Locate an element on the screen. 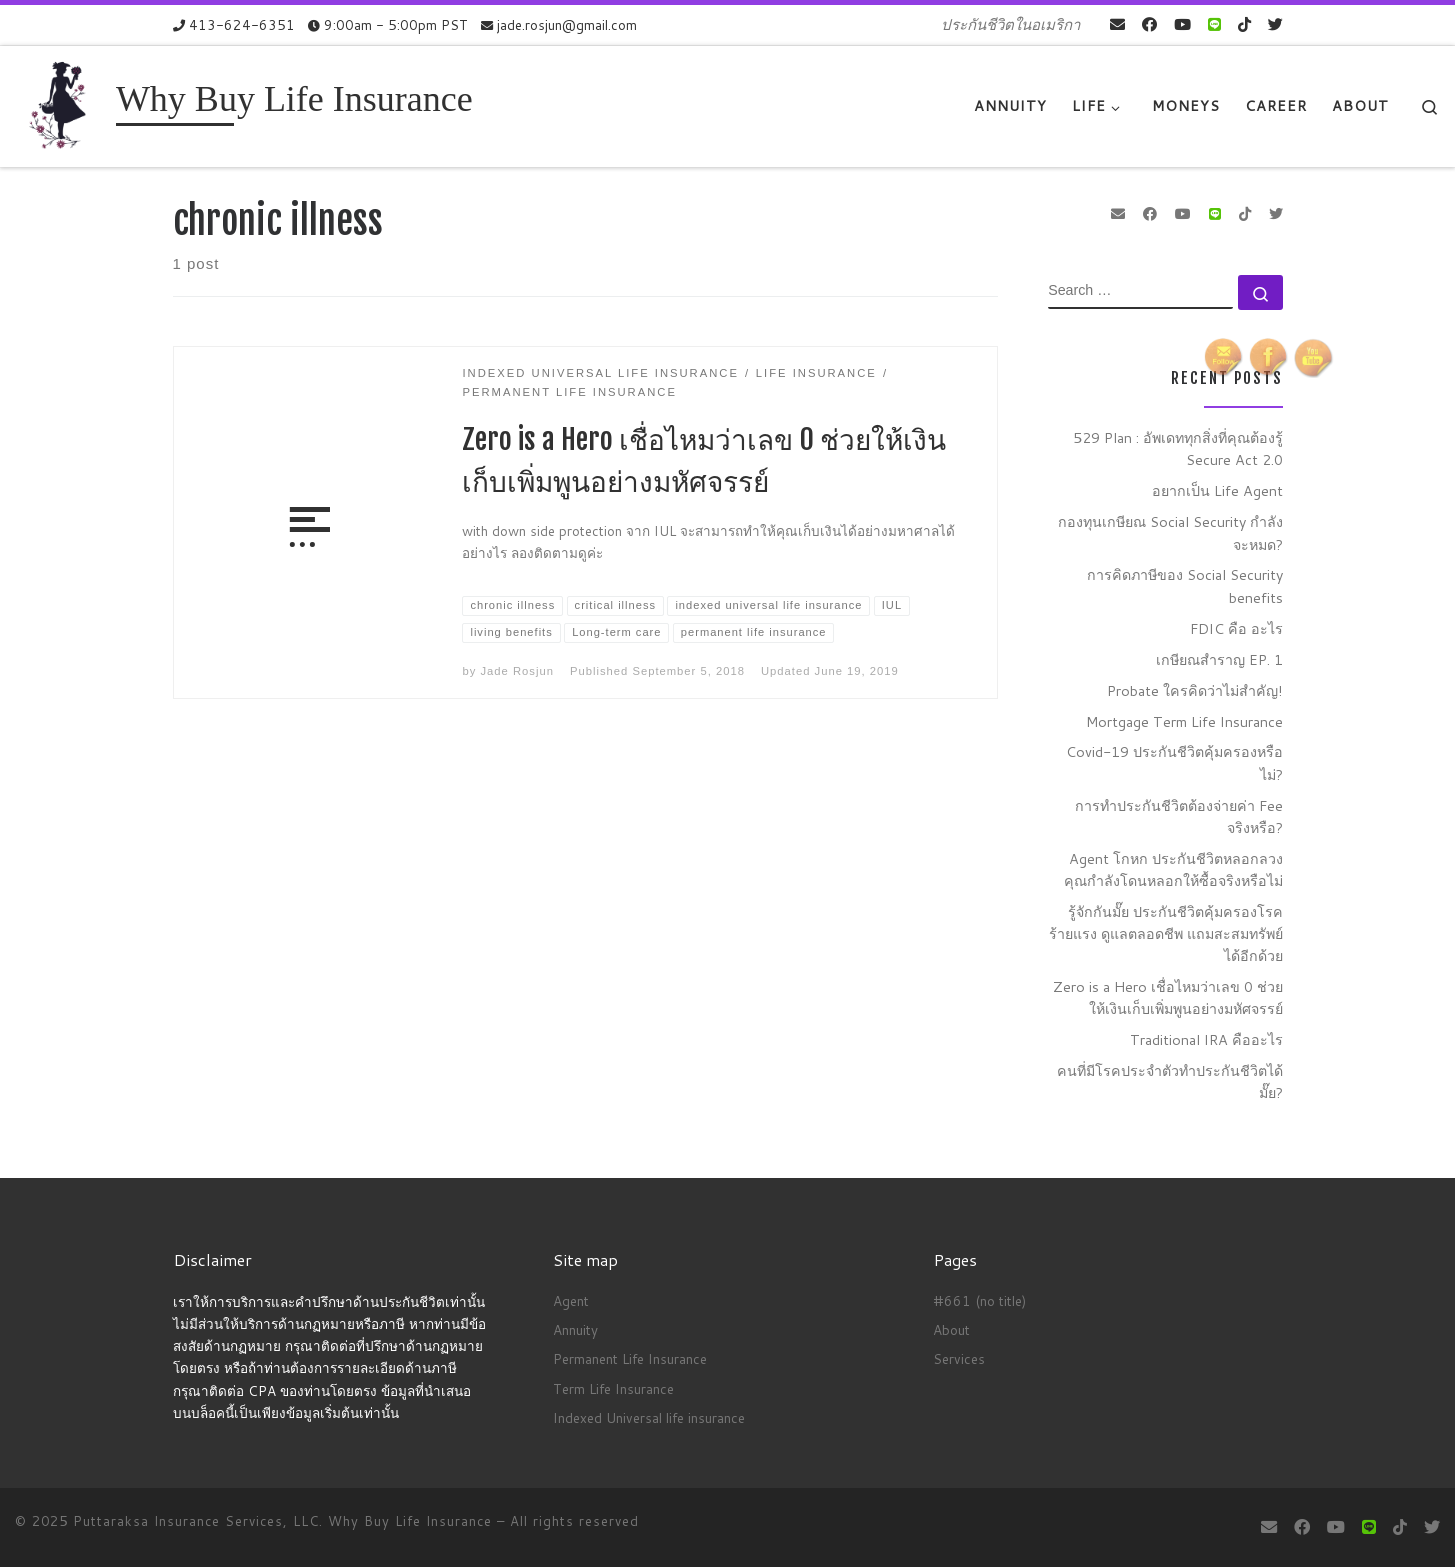 The width and height of the screenshot is (1455, 1567). FDIC คือ อะไร is located at coordinates (1236, 628).